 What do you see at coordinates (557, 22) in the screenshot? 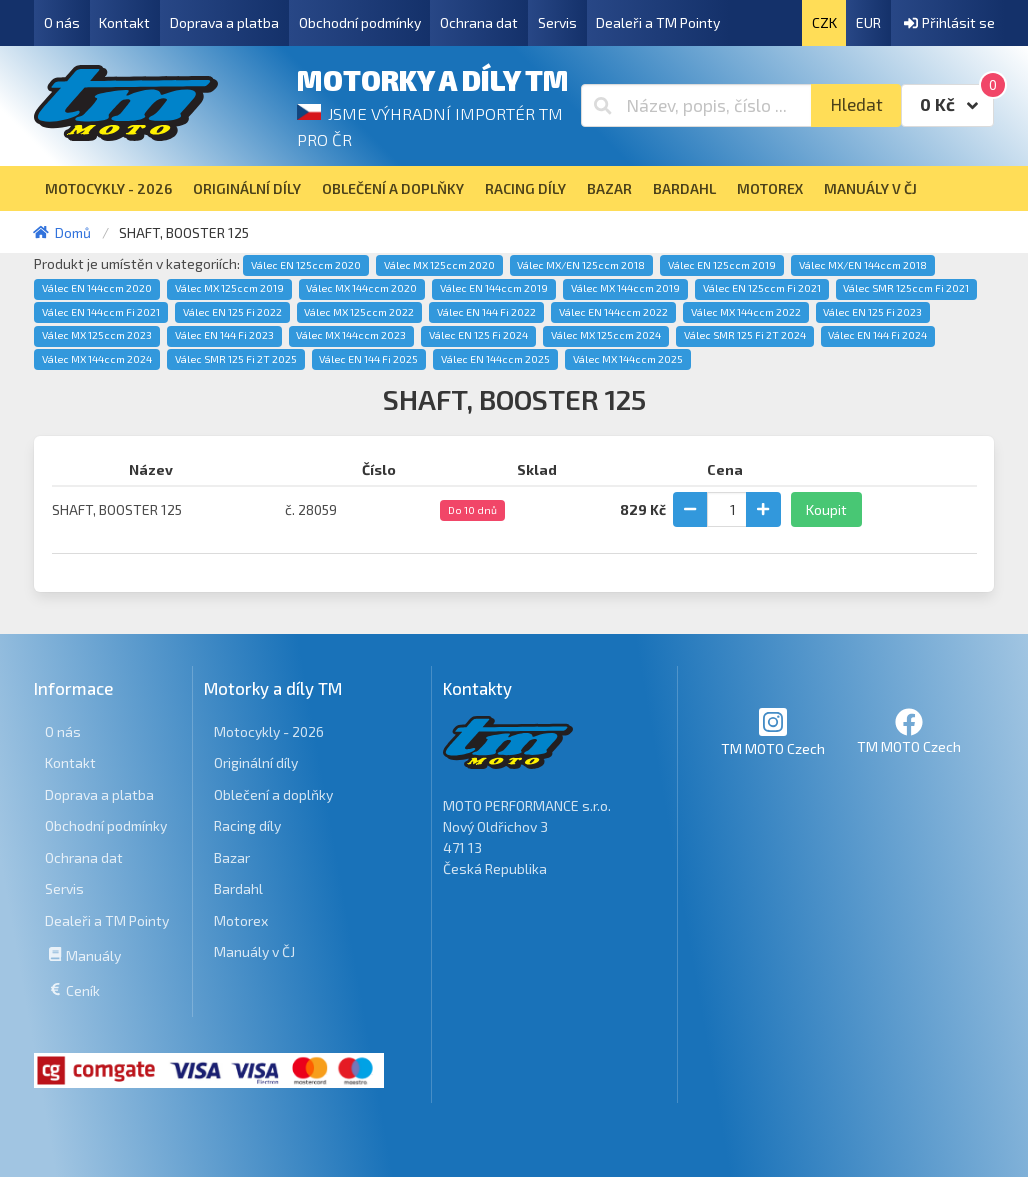
I see `Servis` at bounding box center [557, 22].